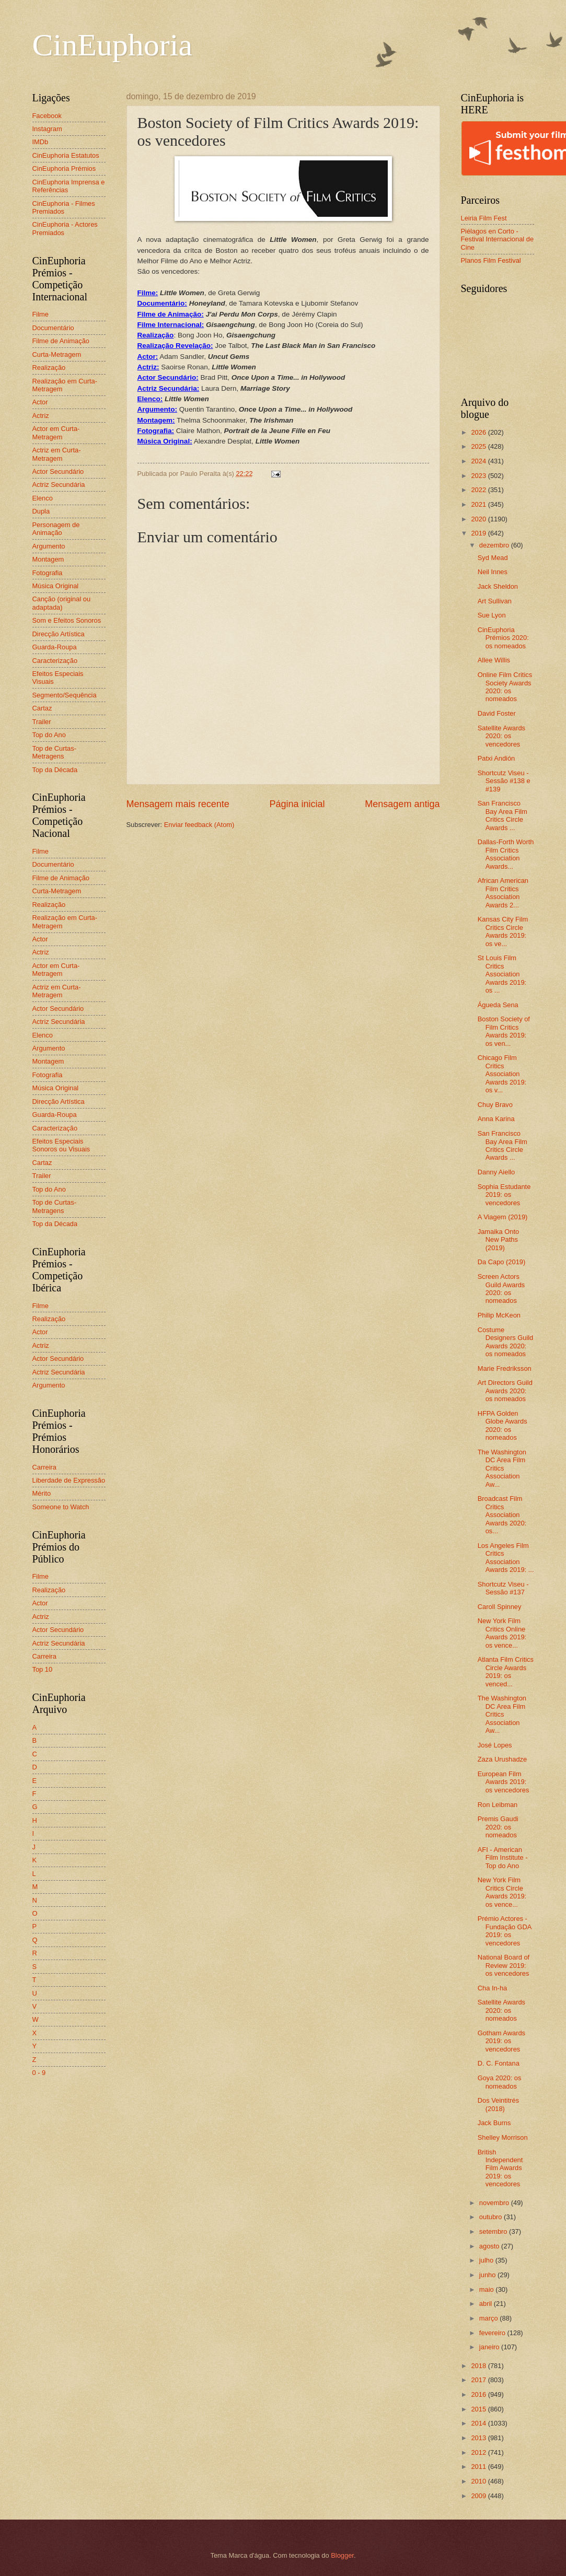 This screenshot has height=2576, width=566. Describe the element at coordinates (494, 660) in the screenshot. I see `Allee Willis` at that location.